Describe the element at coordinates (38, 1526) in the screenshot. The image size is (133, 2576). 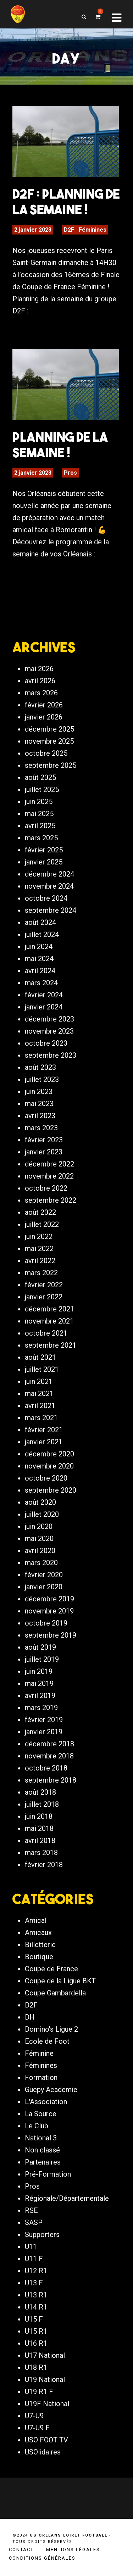
I see `juin 2020` at that location.